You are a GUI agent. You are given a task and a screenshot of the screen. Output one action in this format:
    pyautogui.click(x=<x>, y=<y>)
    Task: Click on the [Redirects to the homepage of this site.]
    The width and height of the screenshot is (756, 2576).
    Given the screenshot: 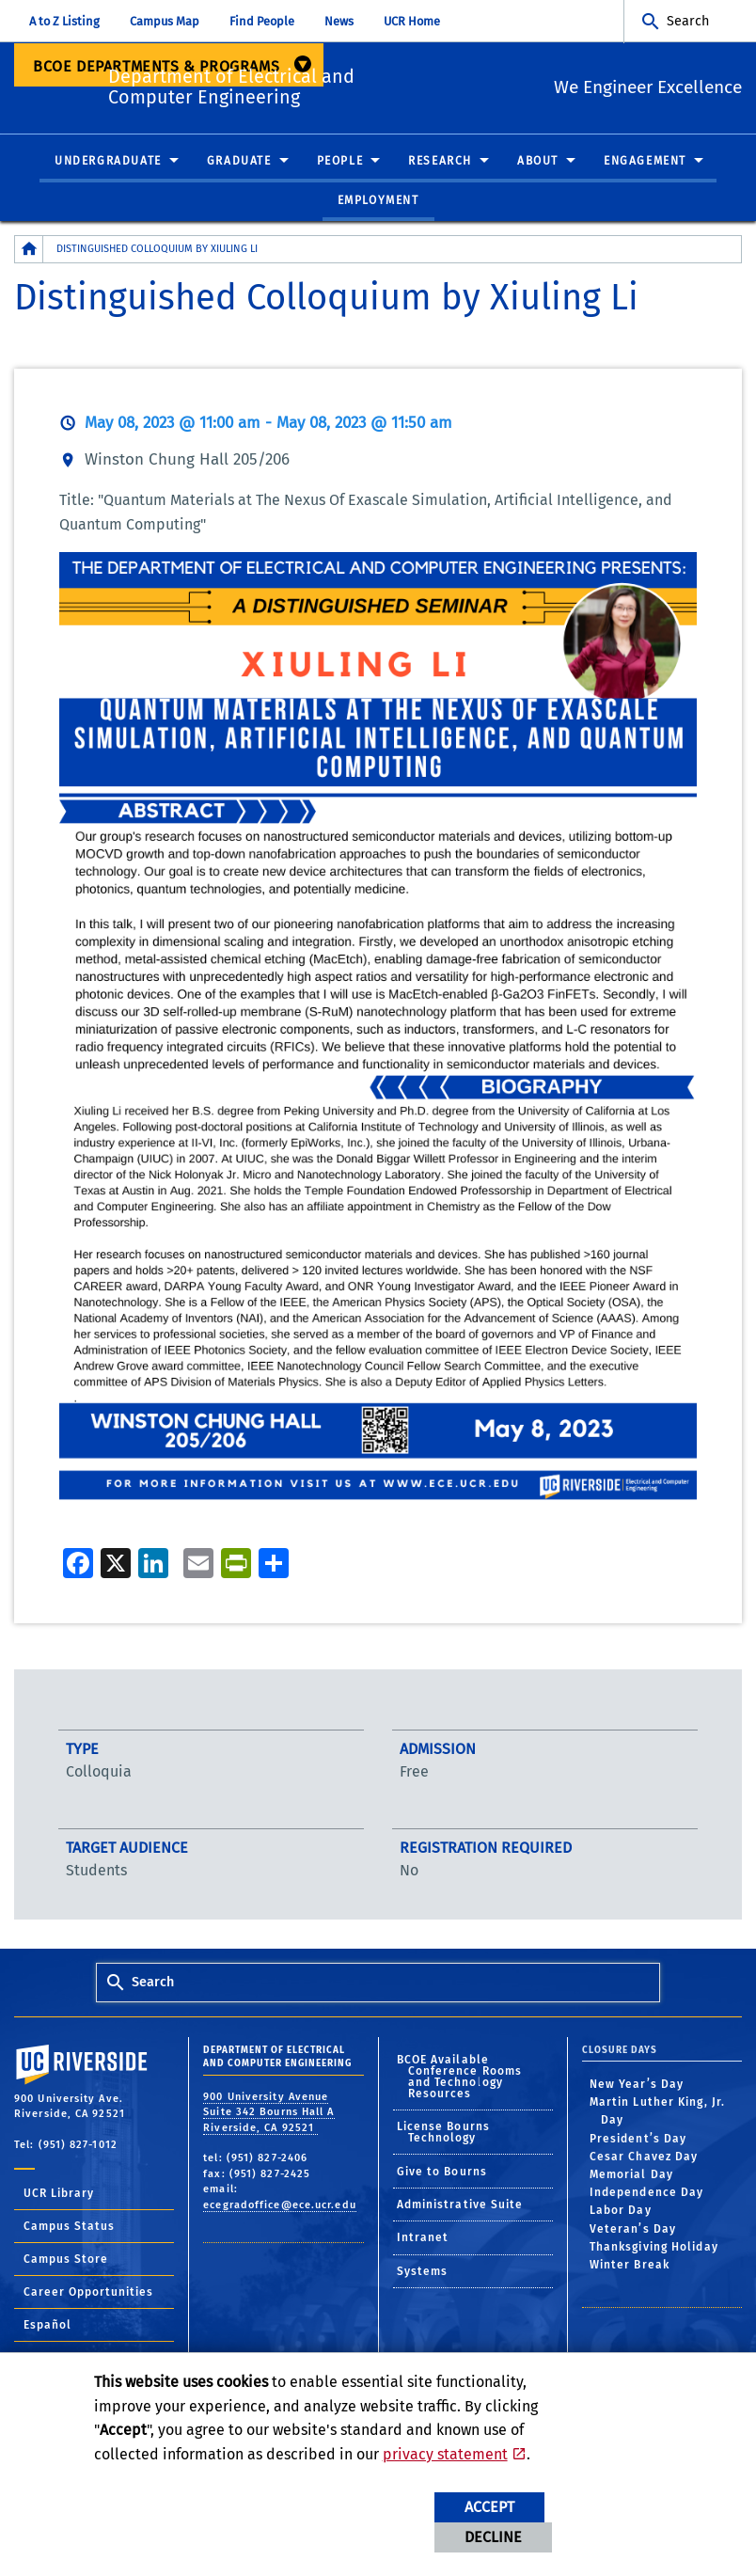 What is the action you would take?
    pyautogui.click(x=29, y=249)
    